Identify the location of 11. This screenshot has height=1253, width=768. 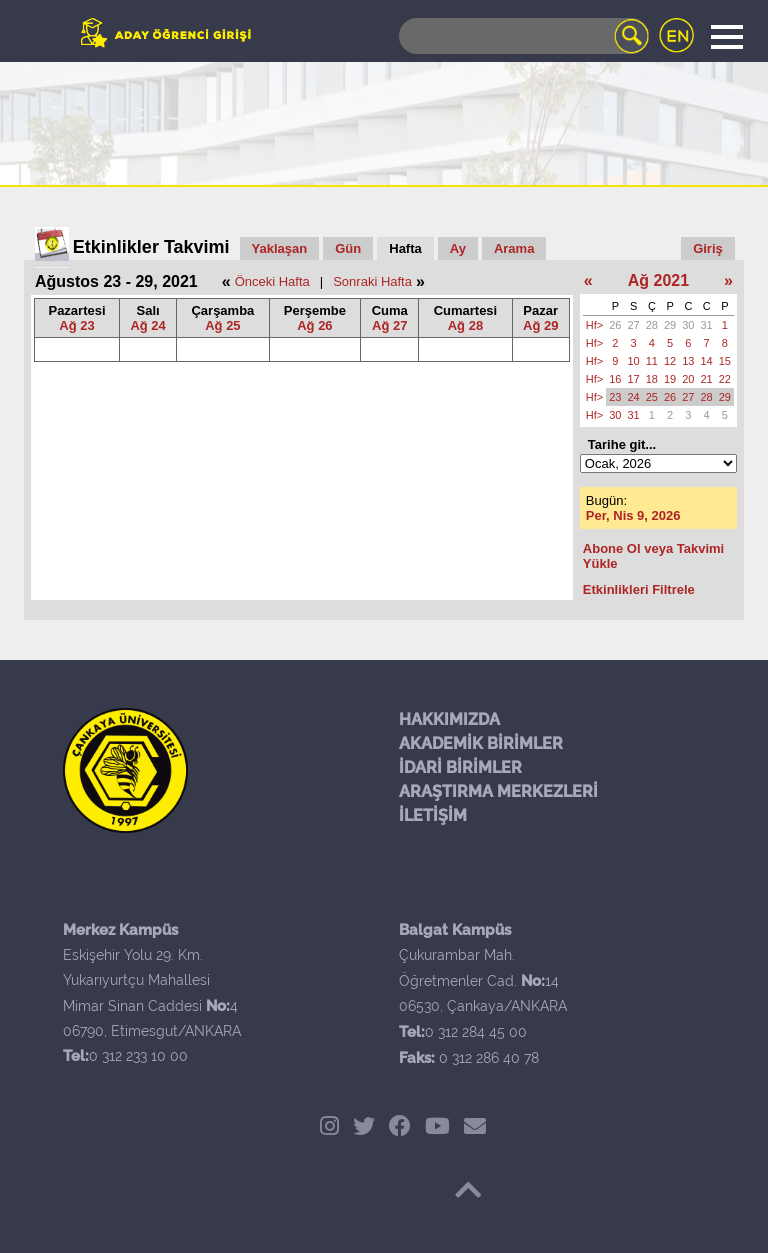
(652, 361).